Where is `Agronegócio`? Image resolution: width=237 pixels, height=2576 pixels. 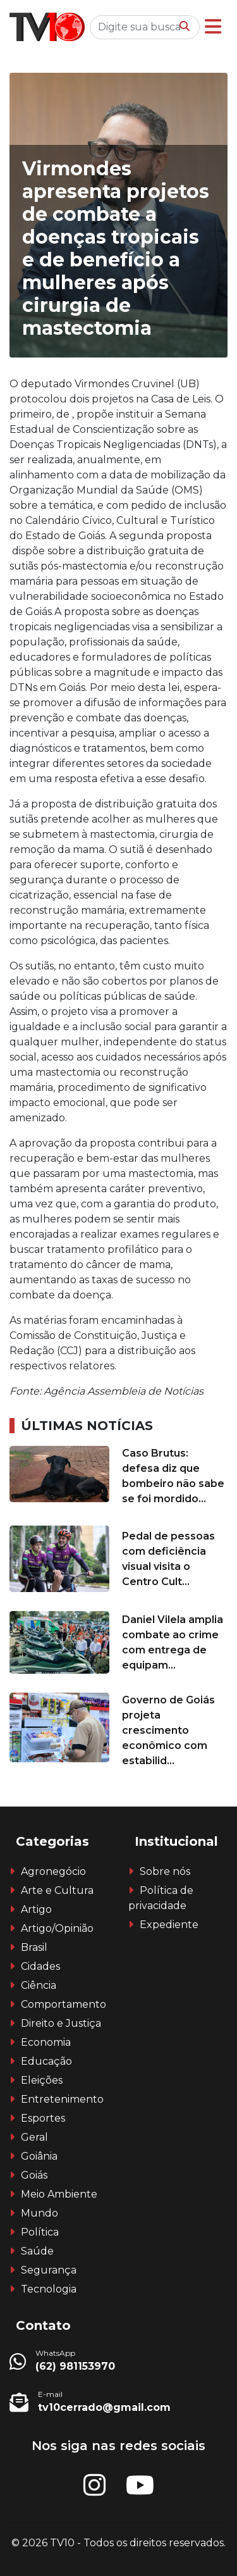 Agronegócio is located at coordinates (53, 1871).